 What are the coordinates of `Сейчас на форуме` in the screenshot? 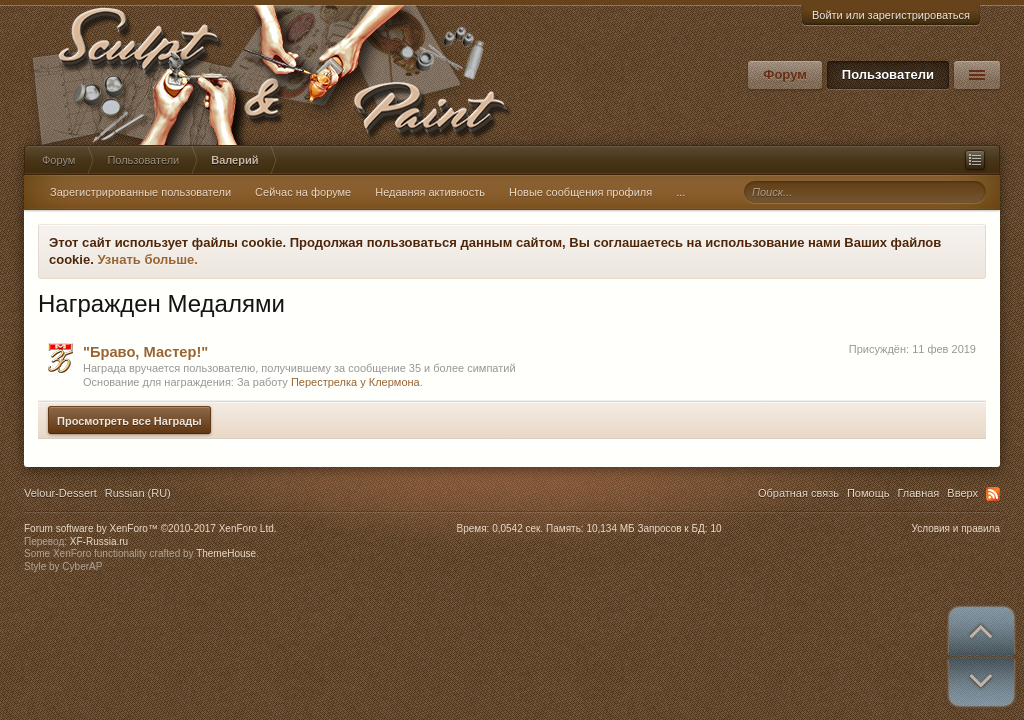 It's located at (303, 192).